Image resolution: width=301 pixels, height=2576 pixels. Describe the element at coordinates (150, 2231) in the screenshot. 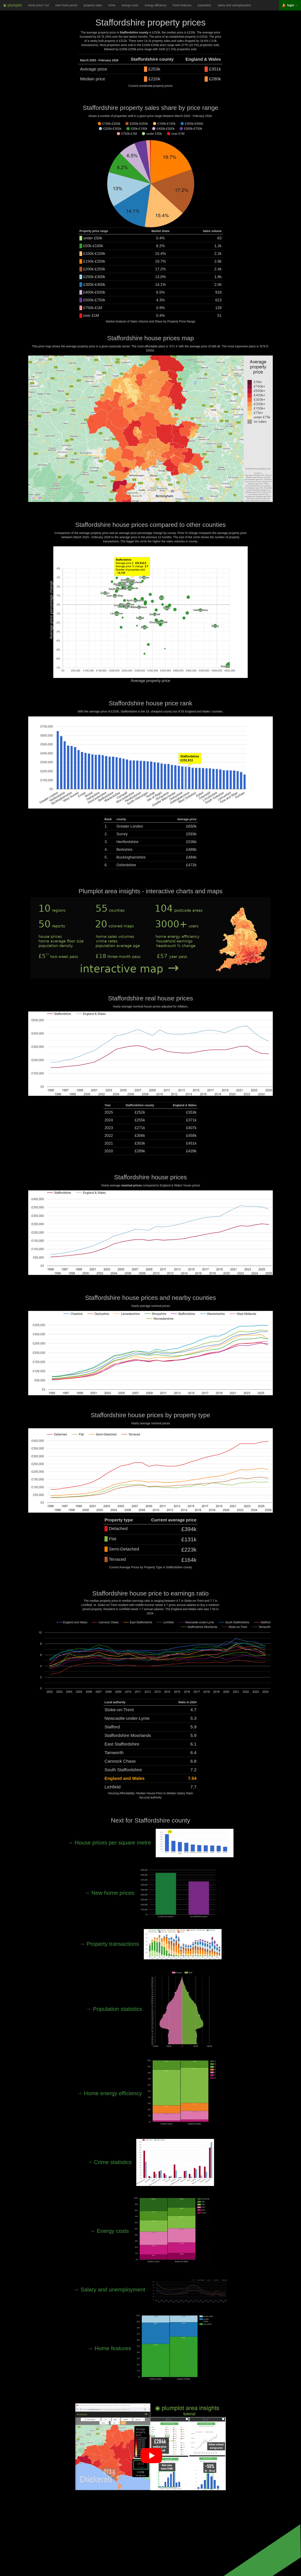

I see `→ Energy costs` at that location.